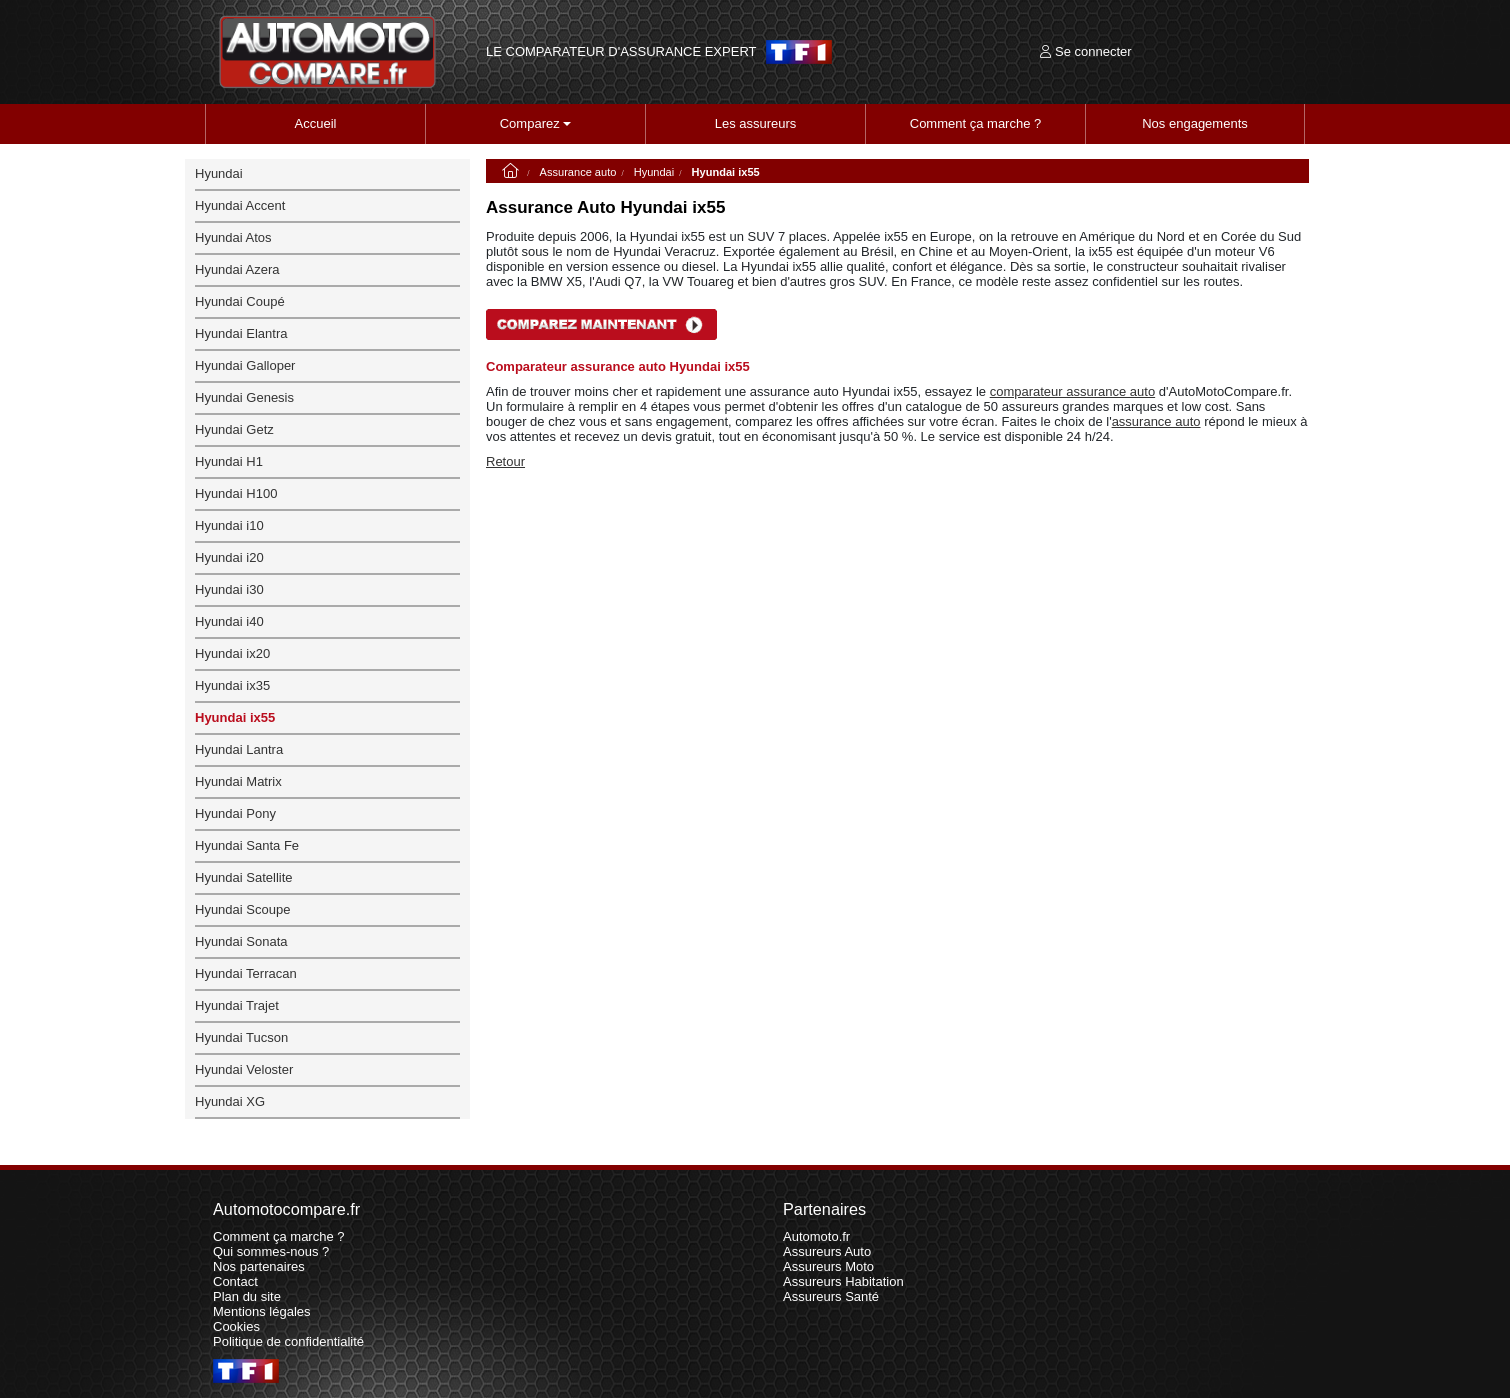  What do you see at coordinates (229, 621) in the screenshot?
I see `Hyundai i40` at bounding box center [229, 621].